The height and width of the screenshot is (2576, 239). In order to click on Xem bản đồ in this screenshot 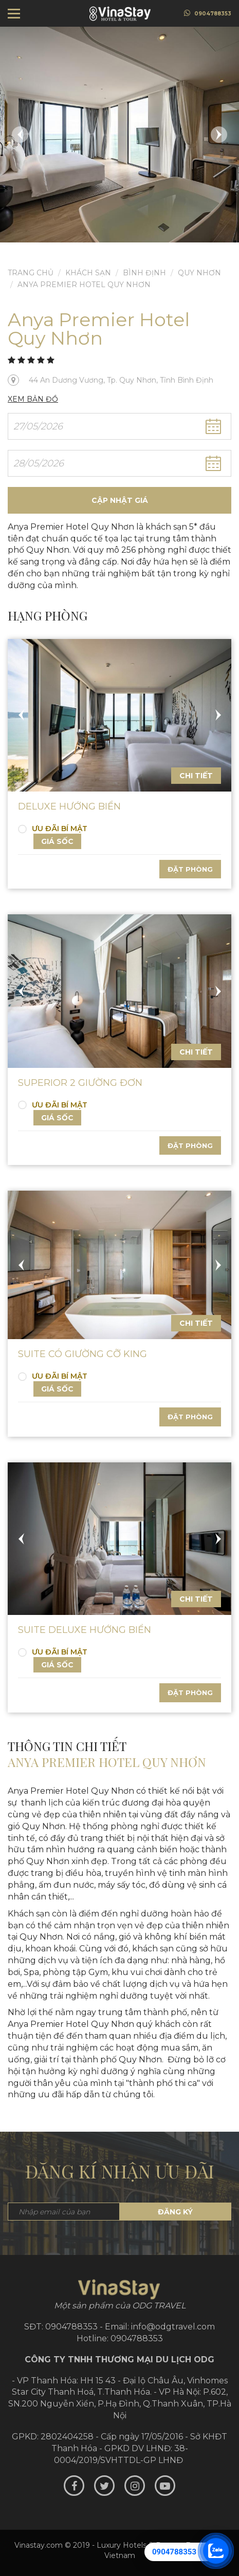, I will do `click(33, 399)`.